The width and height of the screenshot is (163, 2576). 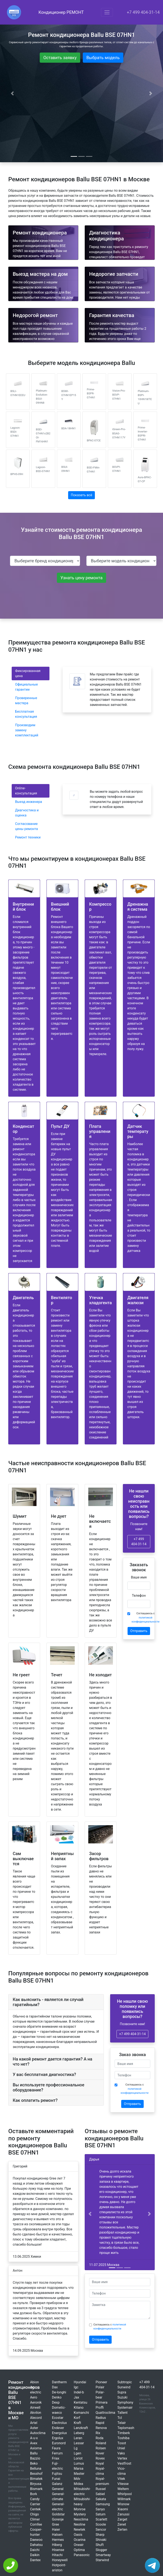 I want to click on Besshof, so click(x=36, y=2474).